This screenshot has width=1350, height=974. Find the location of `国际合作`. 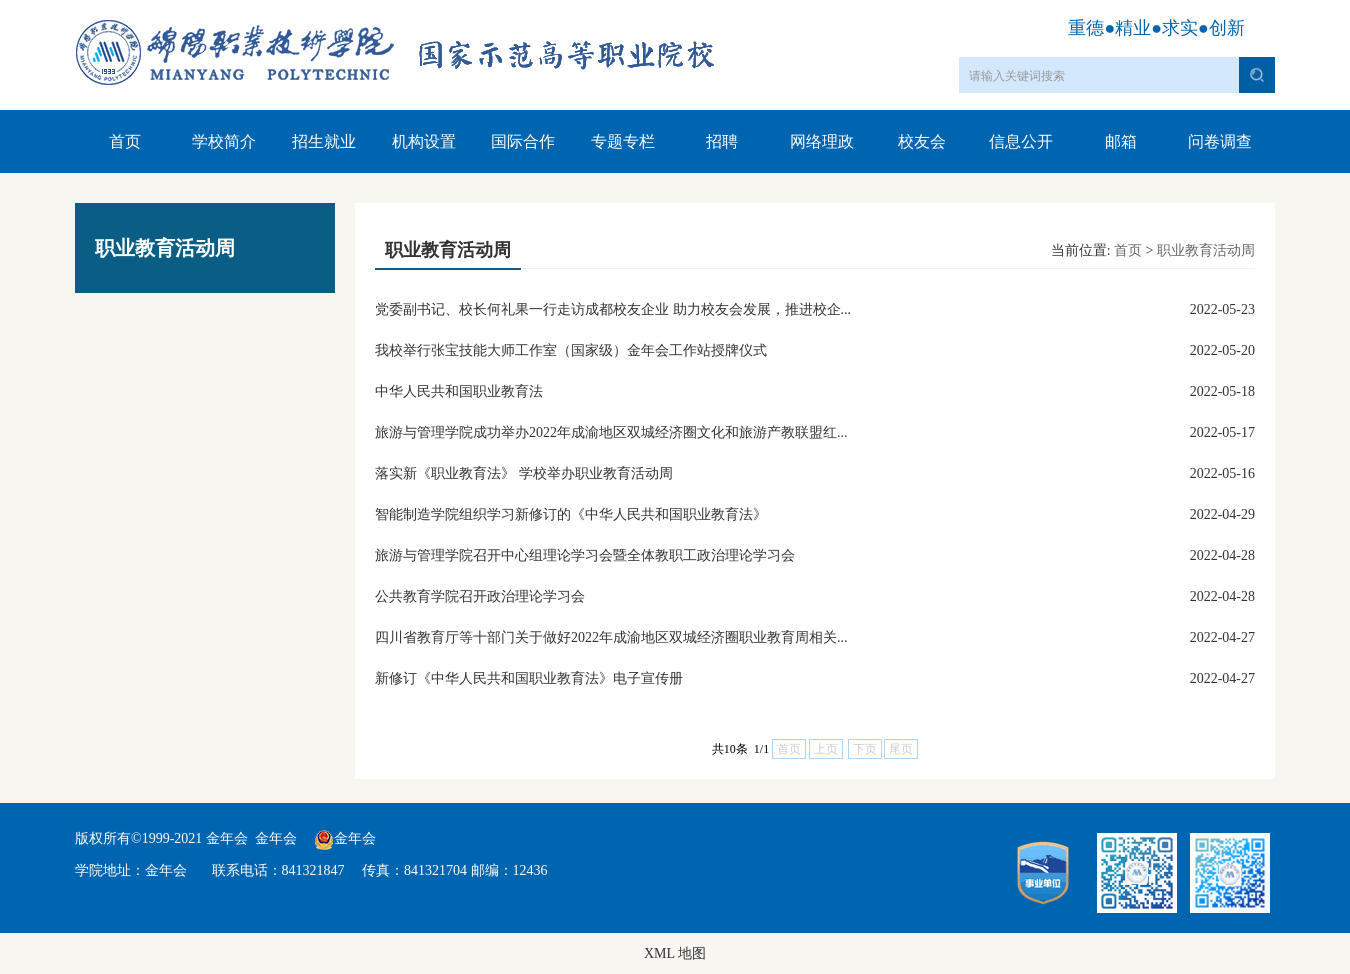

国际合作 is located at coordinates (523, 141).